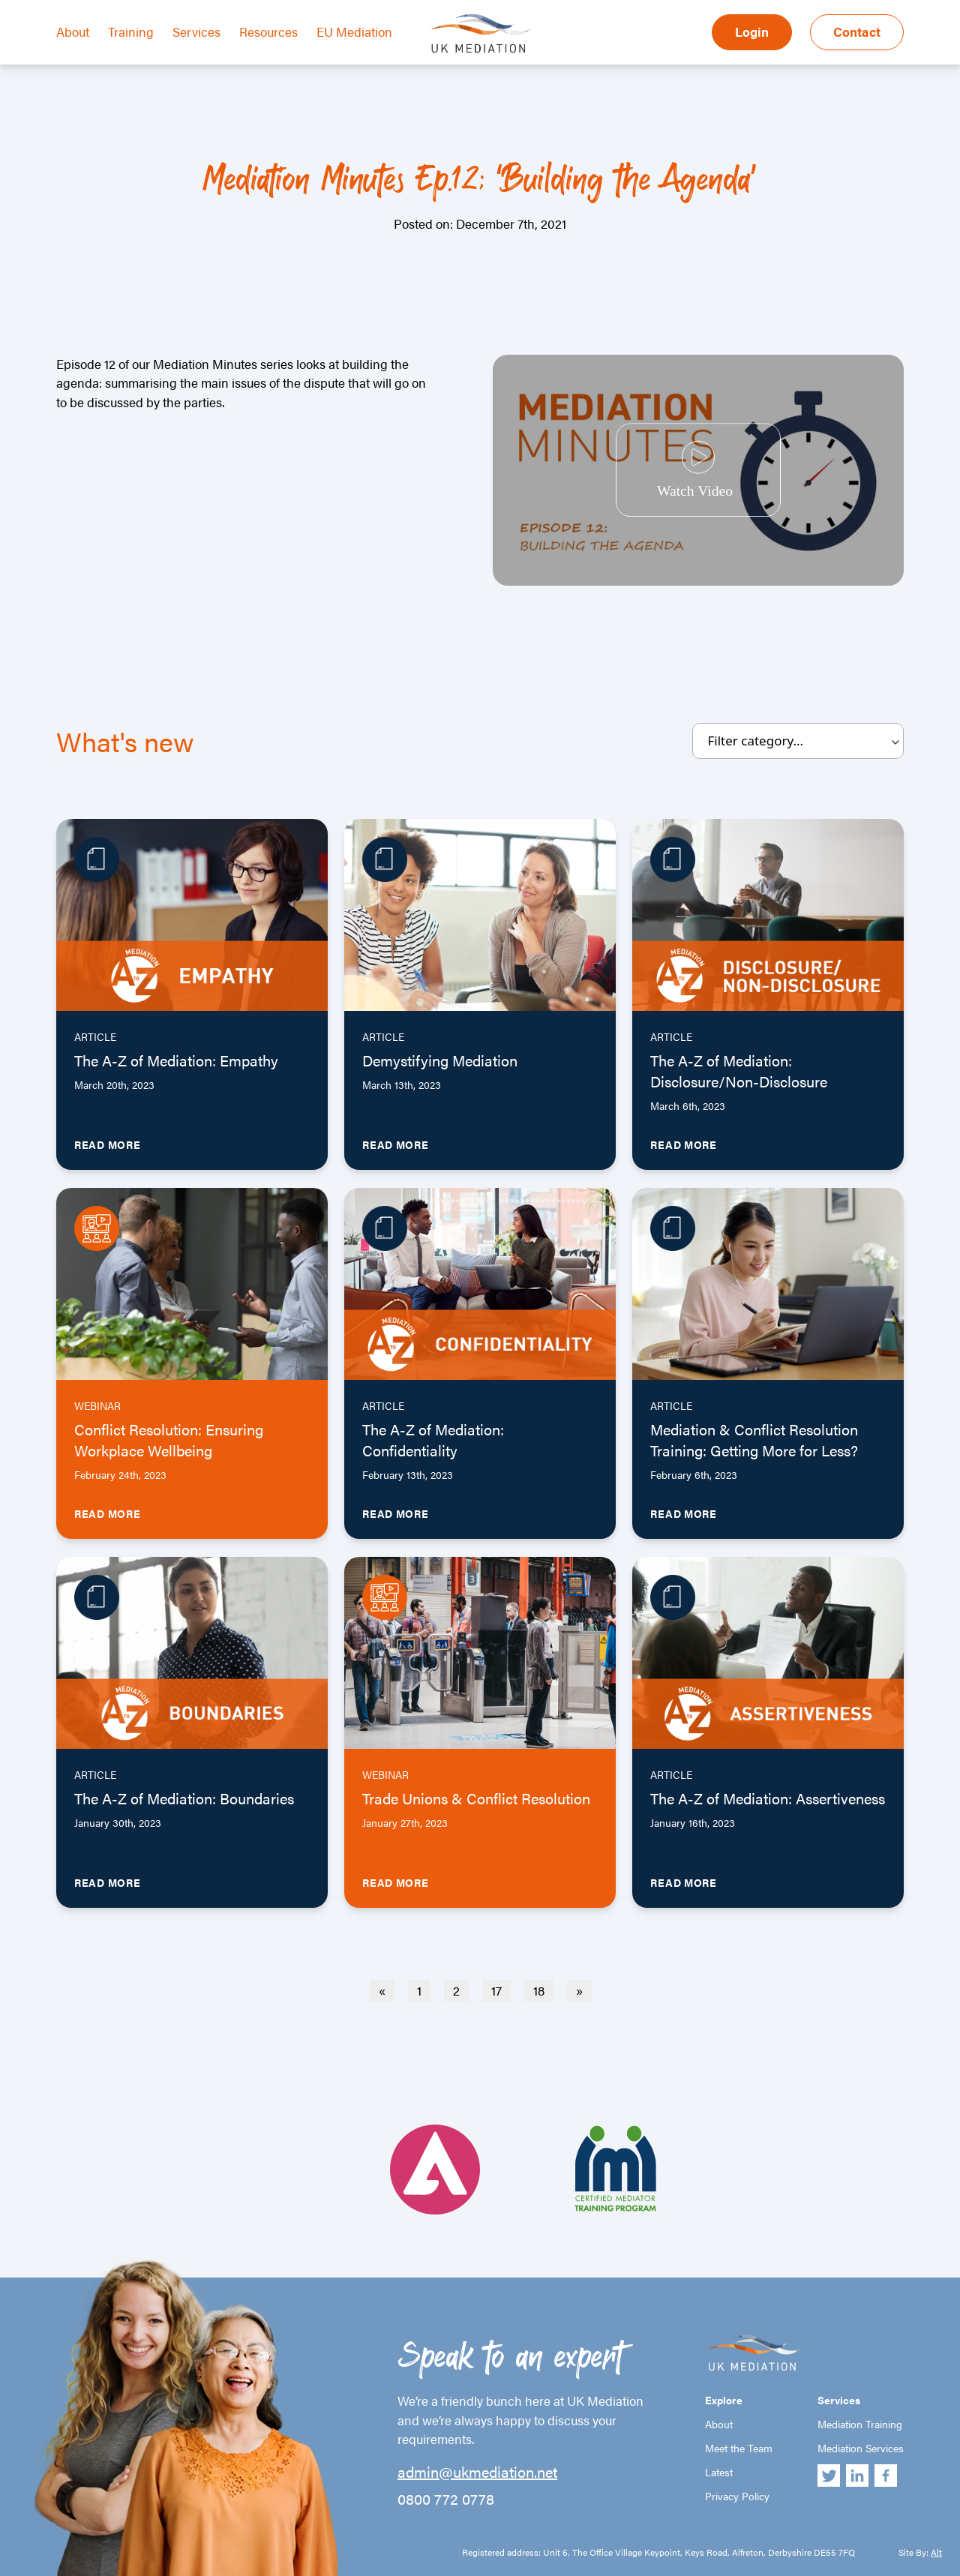 Image resolution: width=960 pixels, height=2576 pixels. Describe the element at coordinates (856, 31) in the screenshot. I see `Contact` at that location.